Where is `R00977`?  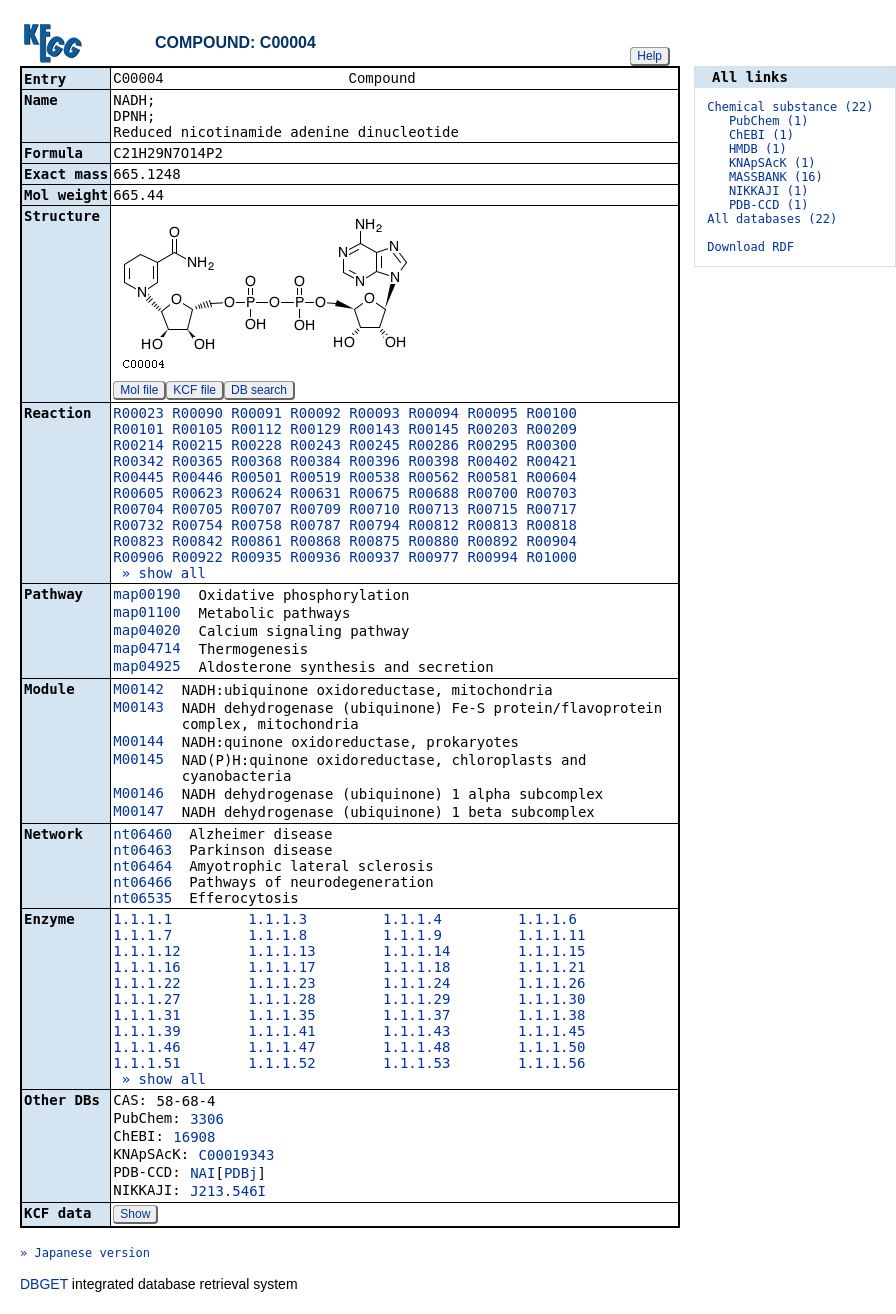 R00977 is located at coordinates (433, 559).